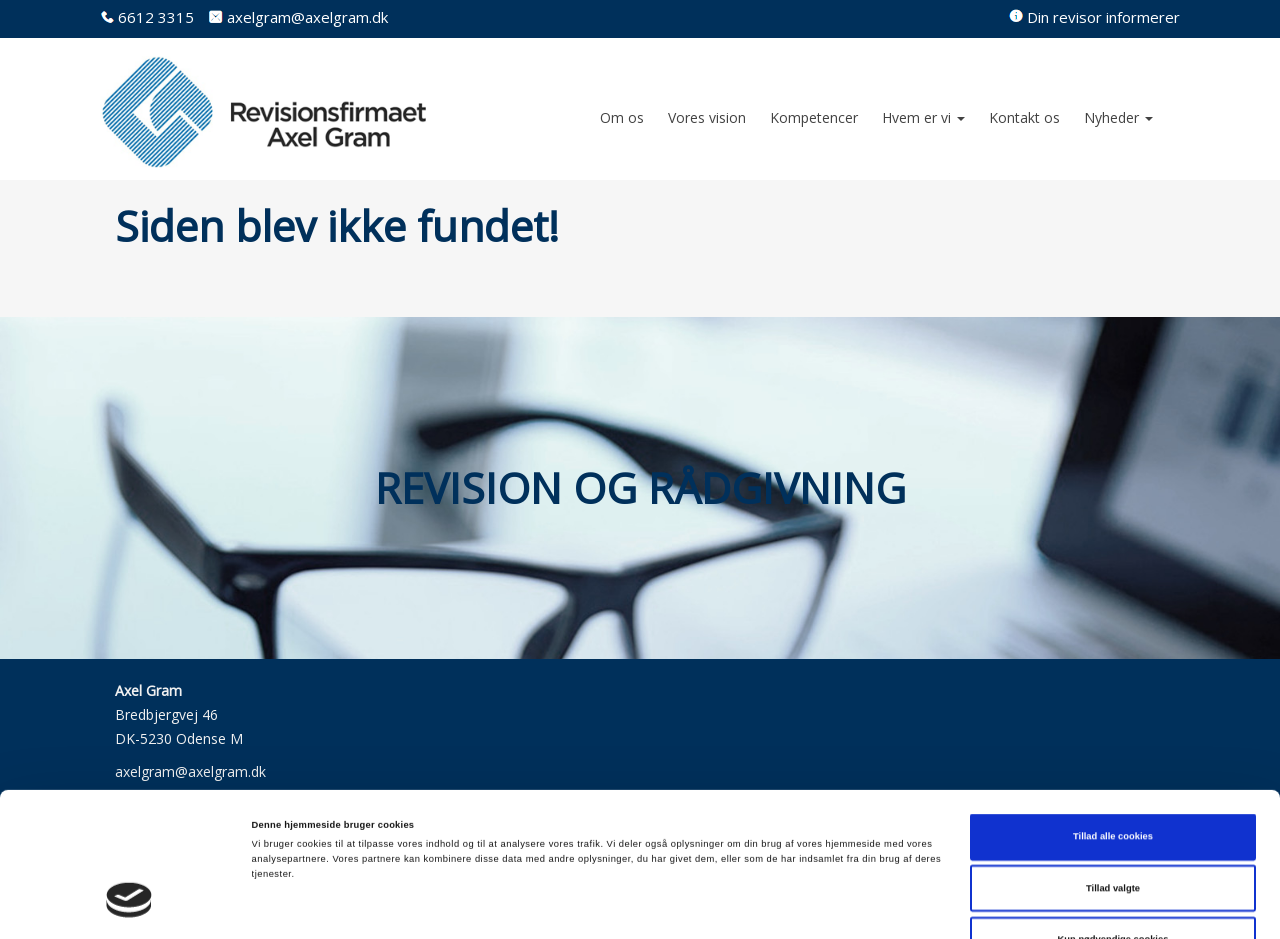 The height and width of the screenshot is (939, 1280). I want to click on Om os, so click(622, 117).